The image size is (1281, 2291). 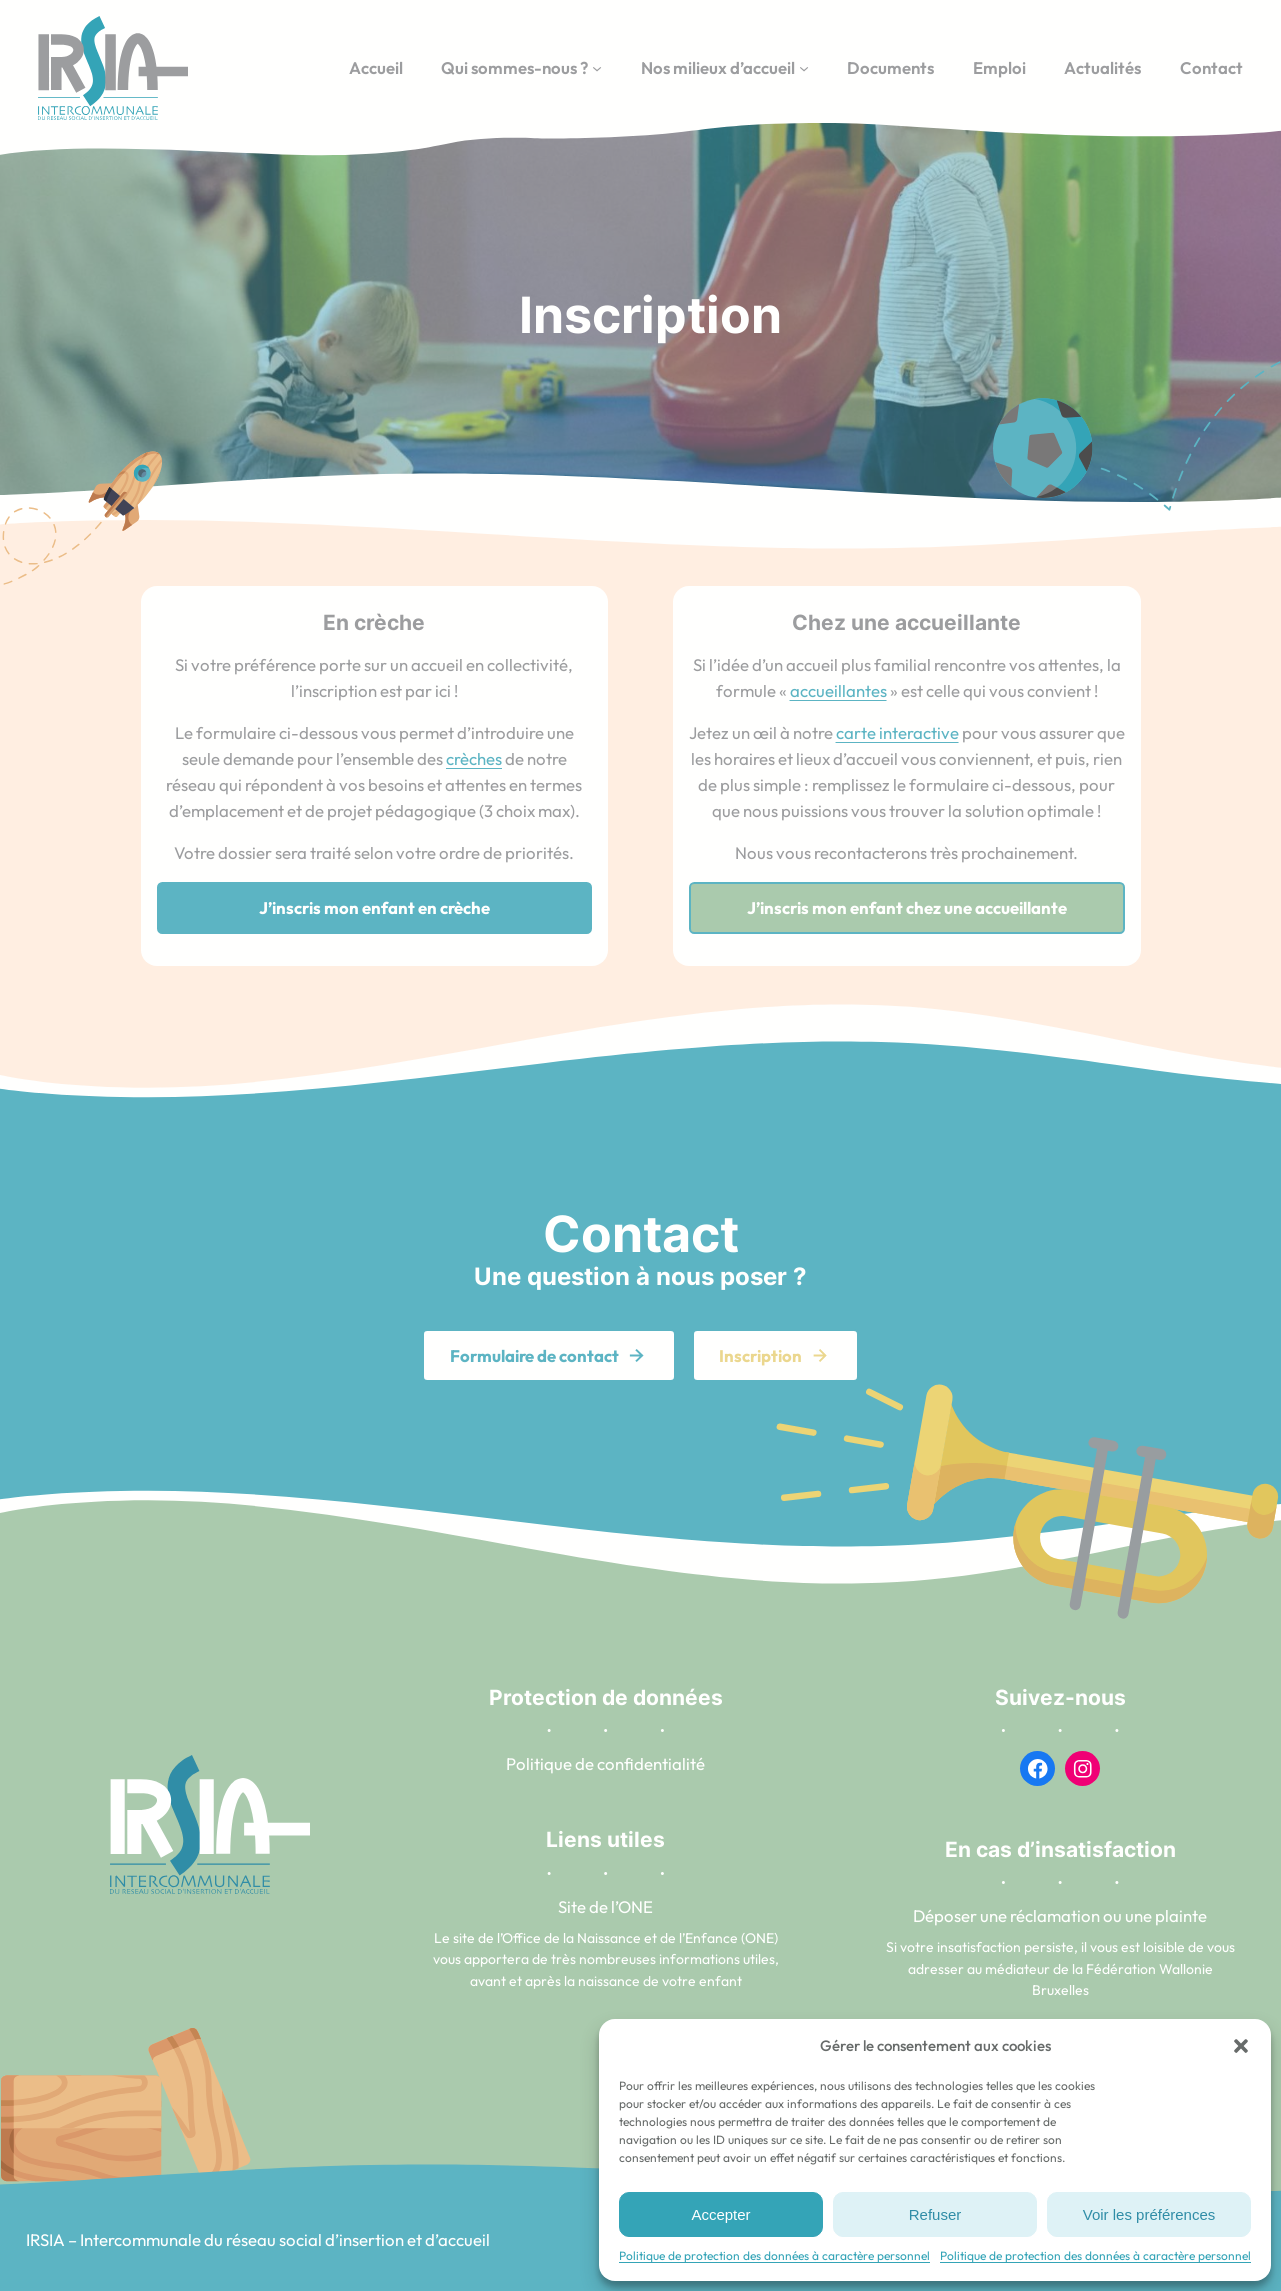 I want to click on accueillantes, so click(x=838, y=690).